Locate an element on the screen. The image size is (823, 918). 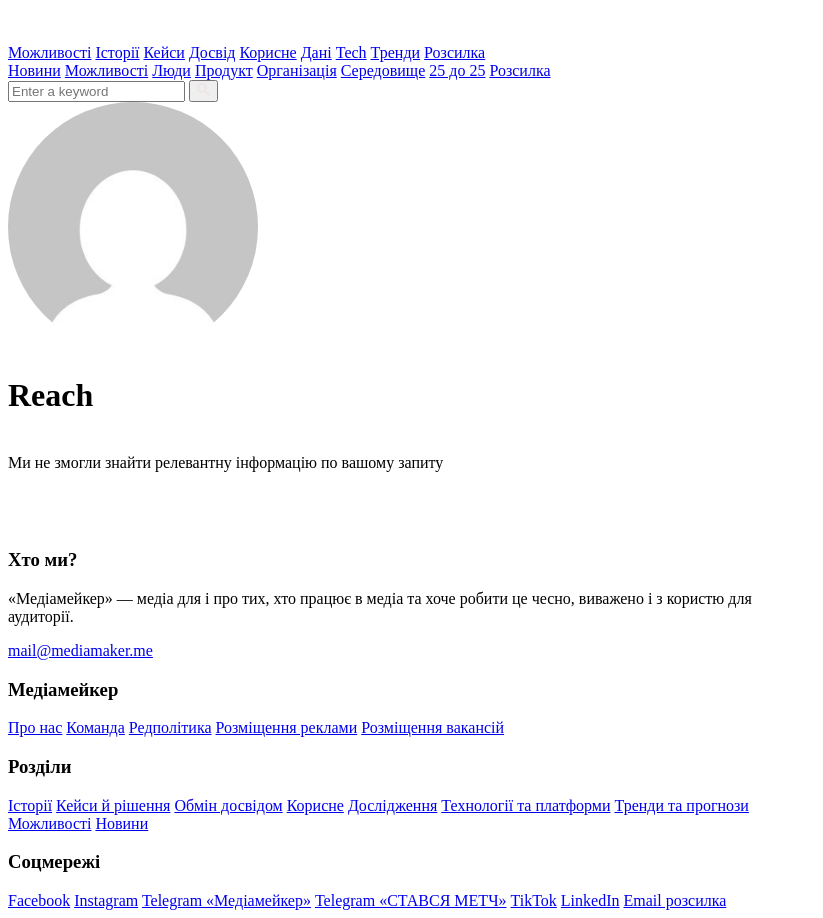
Telegram «СТАВСЯ МЕТЧ» is located at coordinates (411, 900).